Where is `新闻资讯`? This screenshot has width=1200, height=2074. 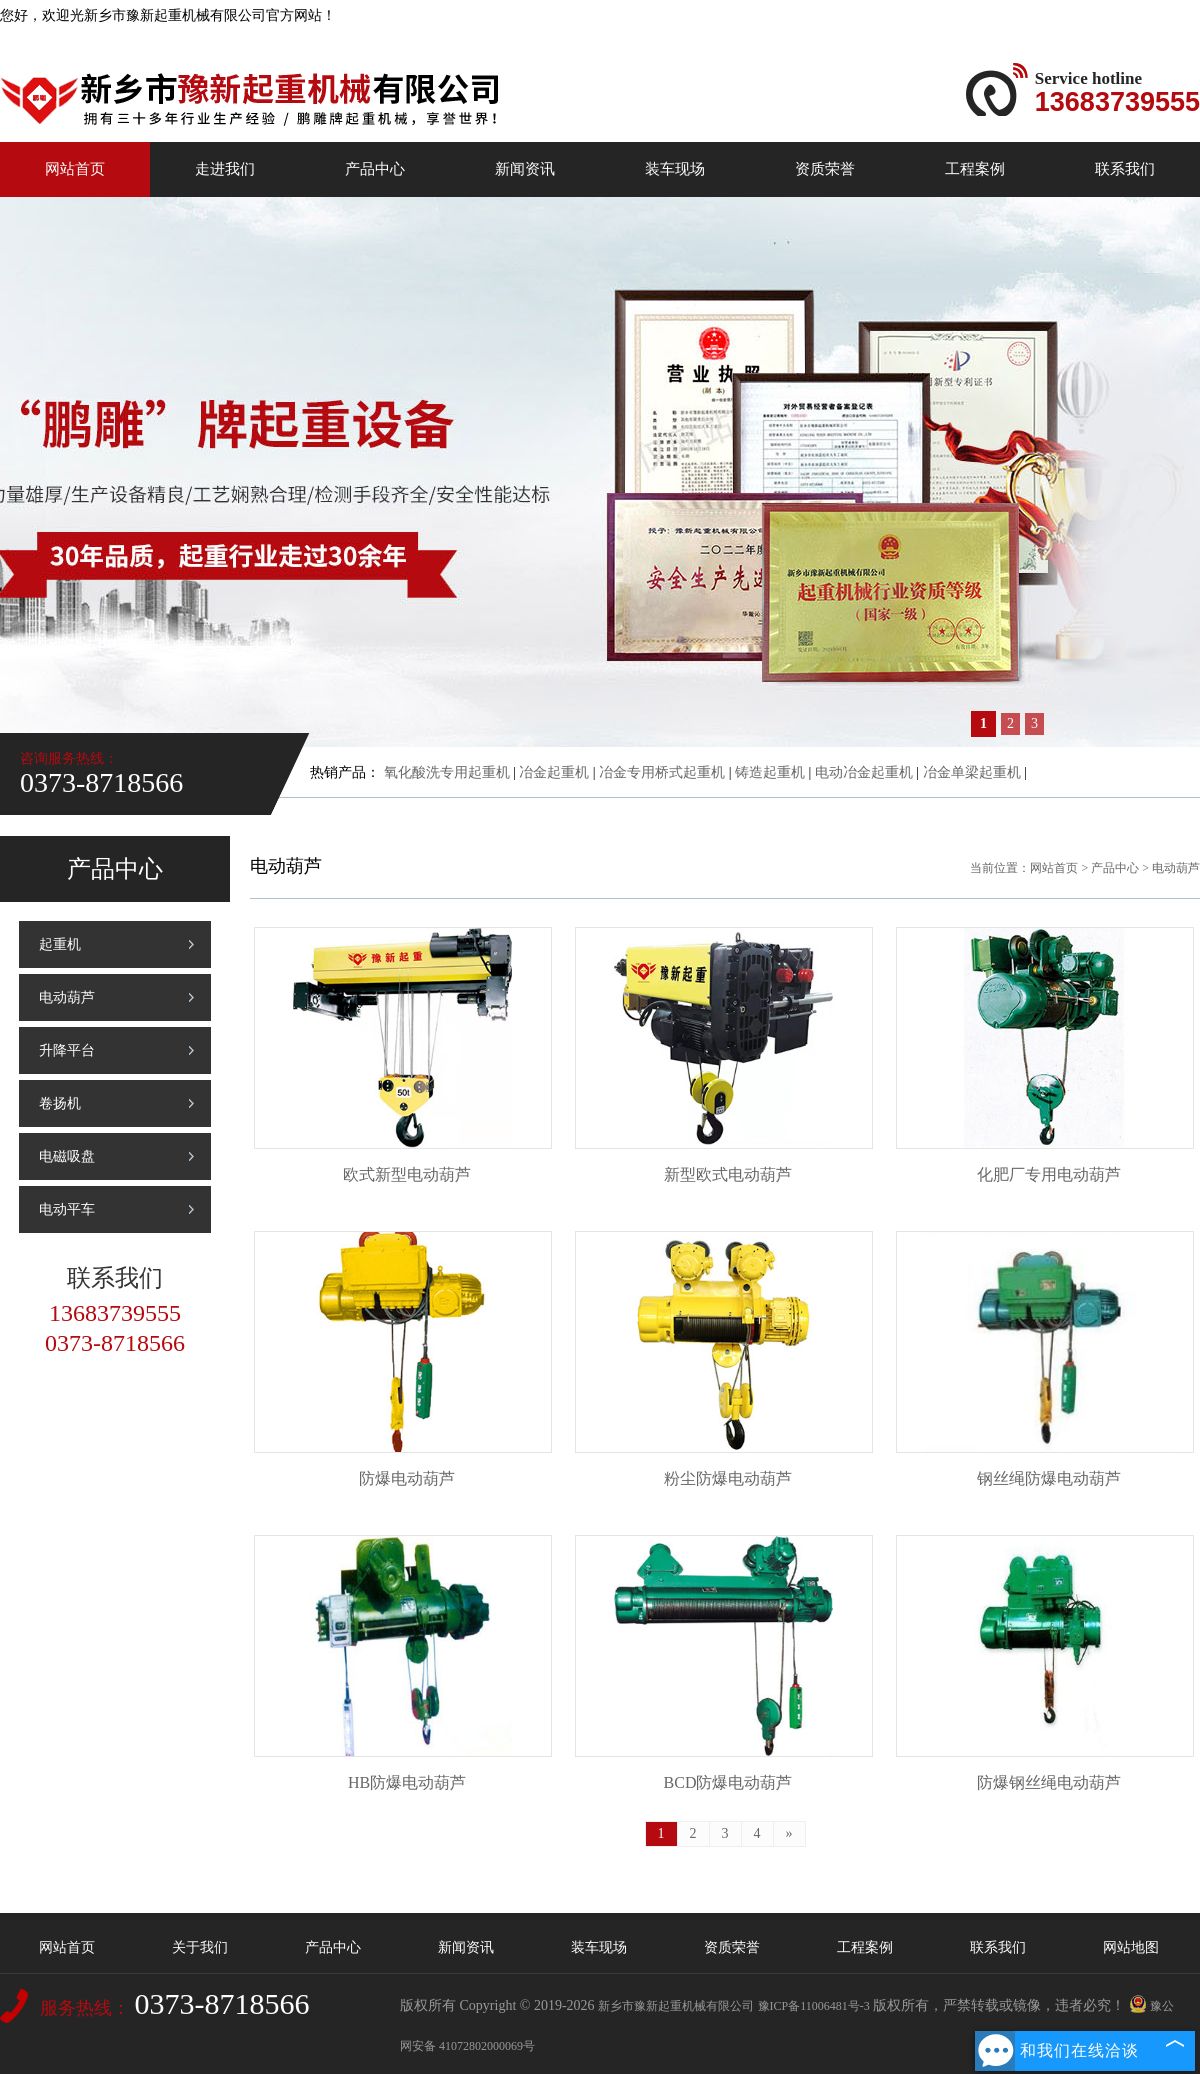 新闻资讯 is located at coordinates (525, 169).